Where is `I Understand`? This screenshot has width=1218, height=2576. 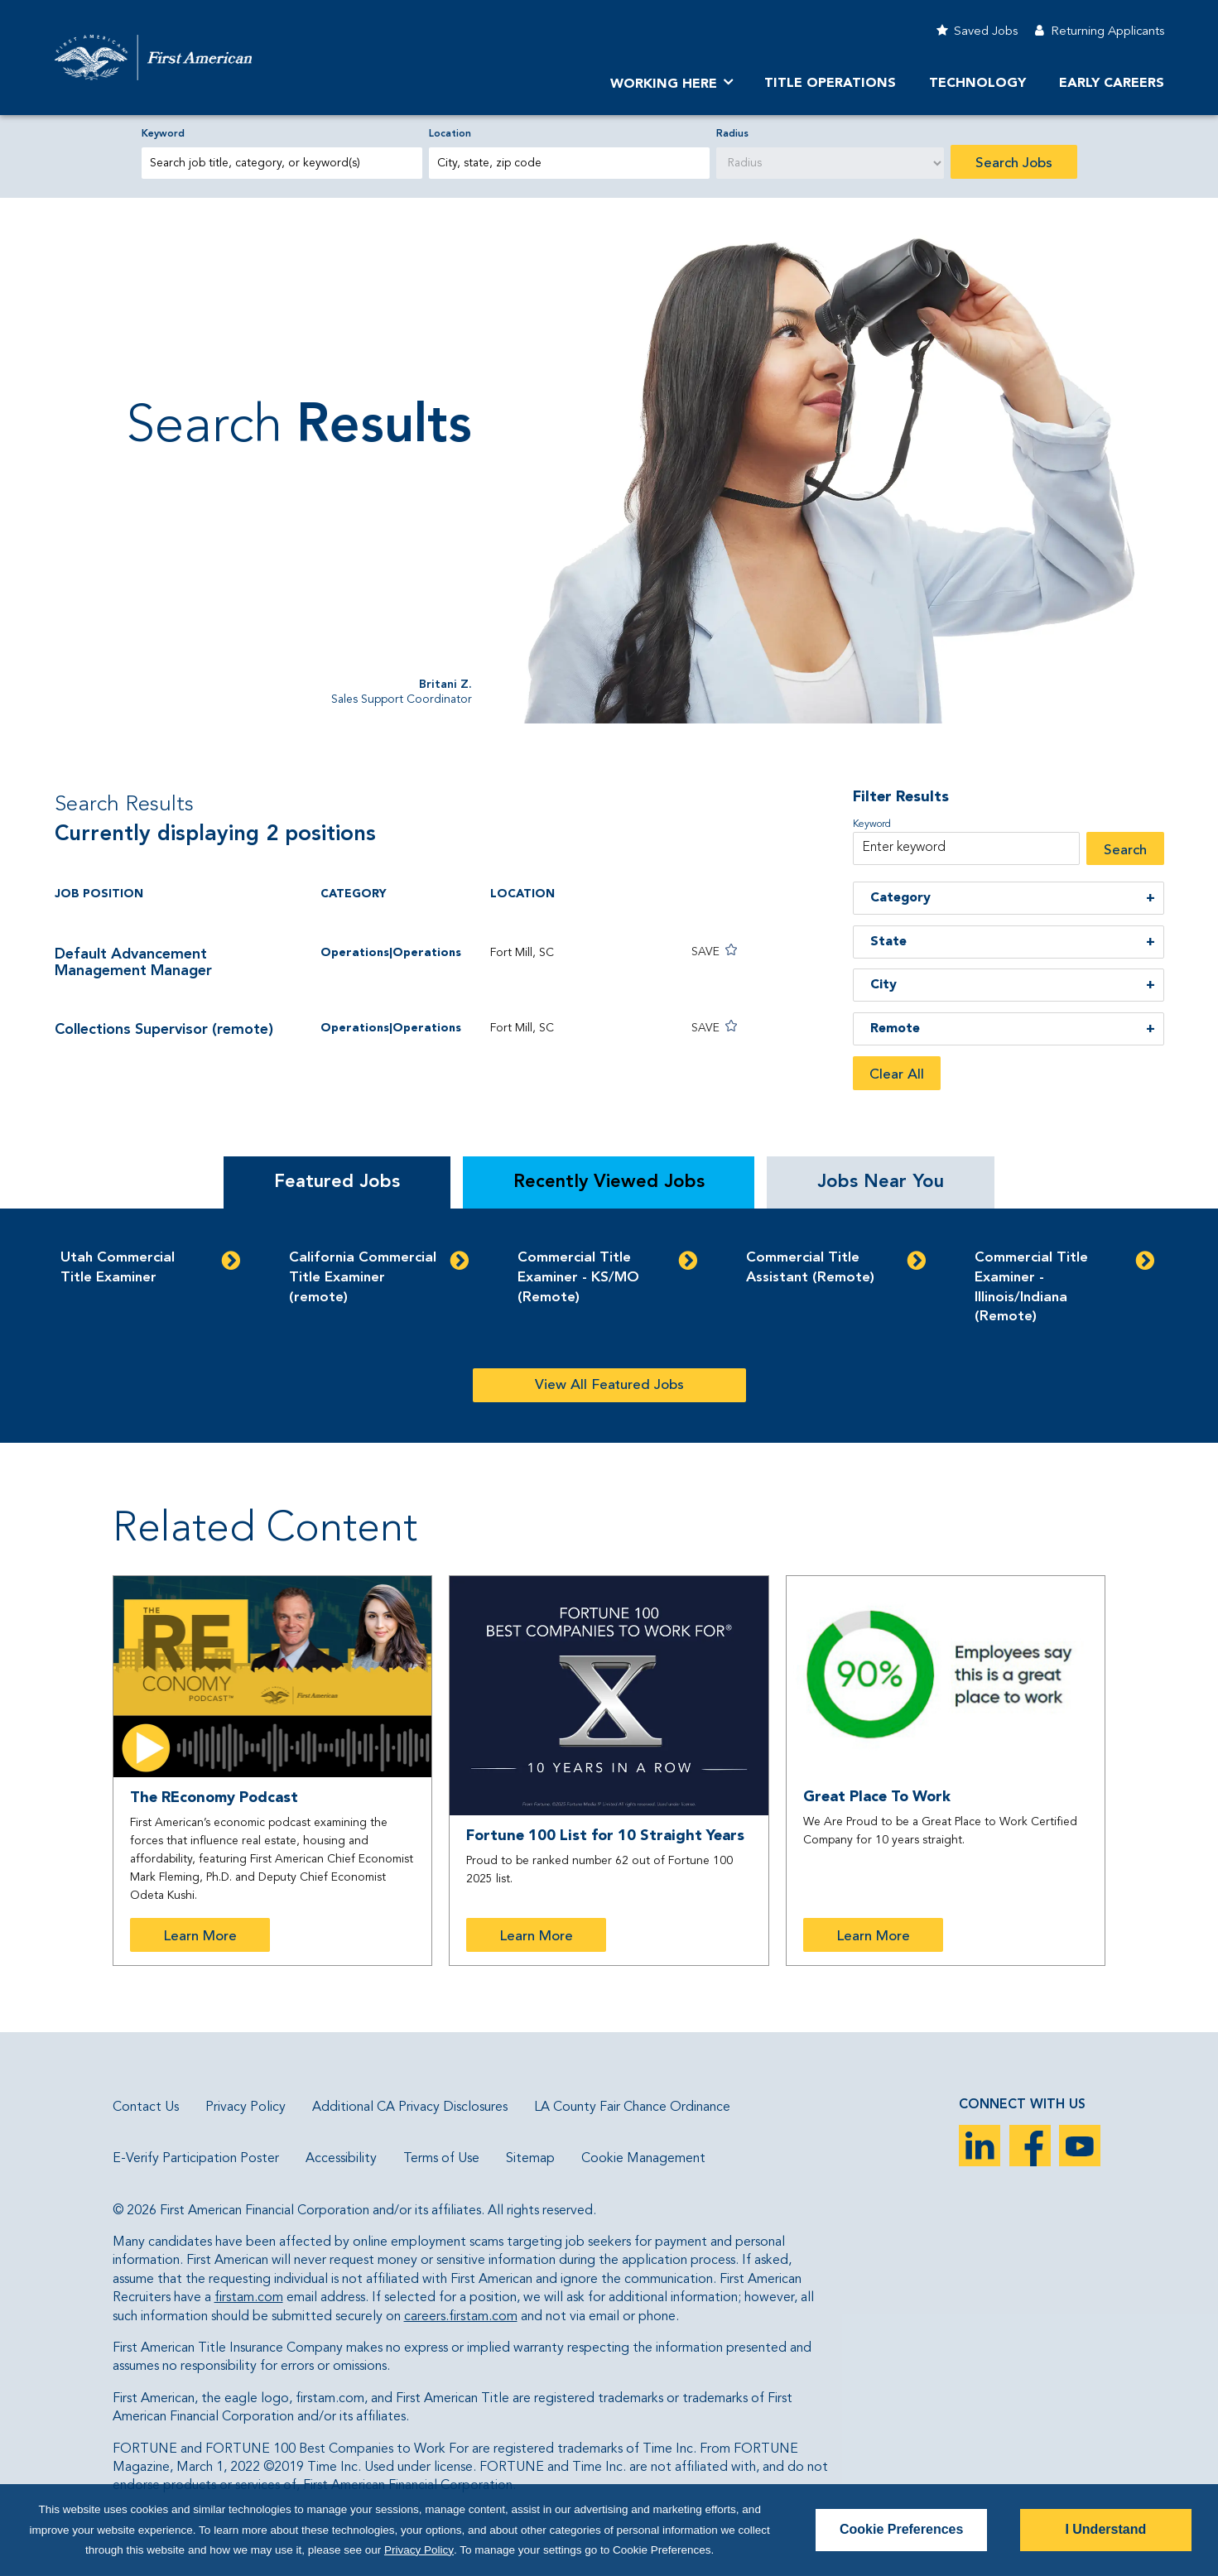 I Understand is located at coordinates (1105, 2529).